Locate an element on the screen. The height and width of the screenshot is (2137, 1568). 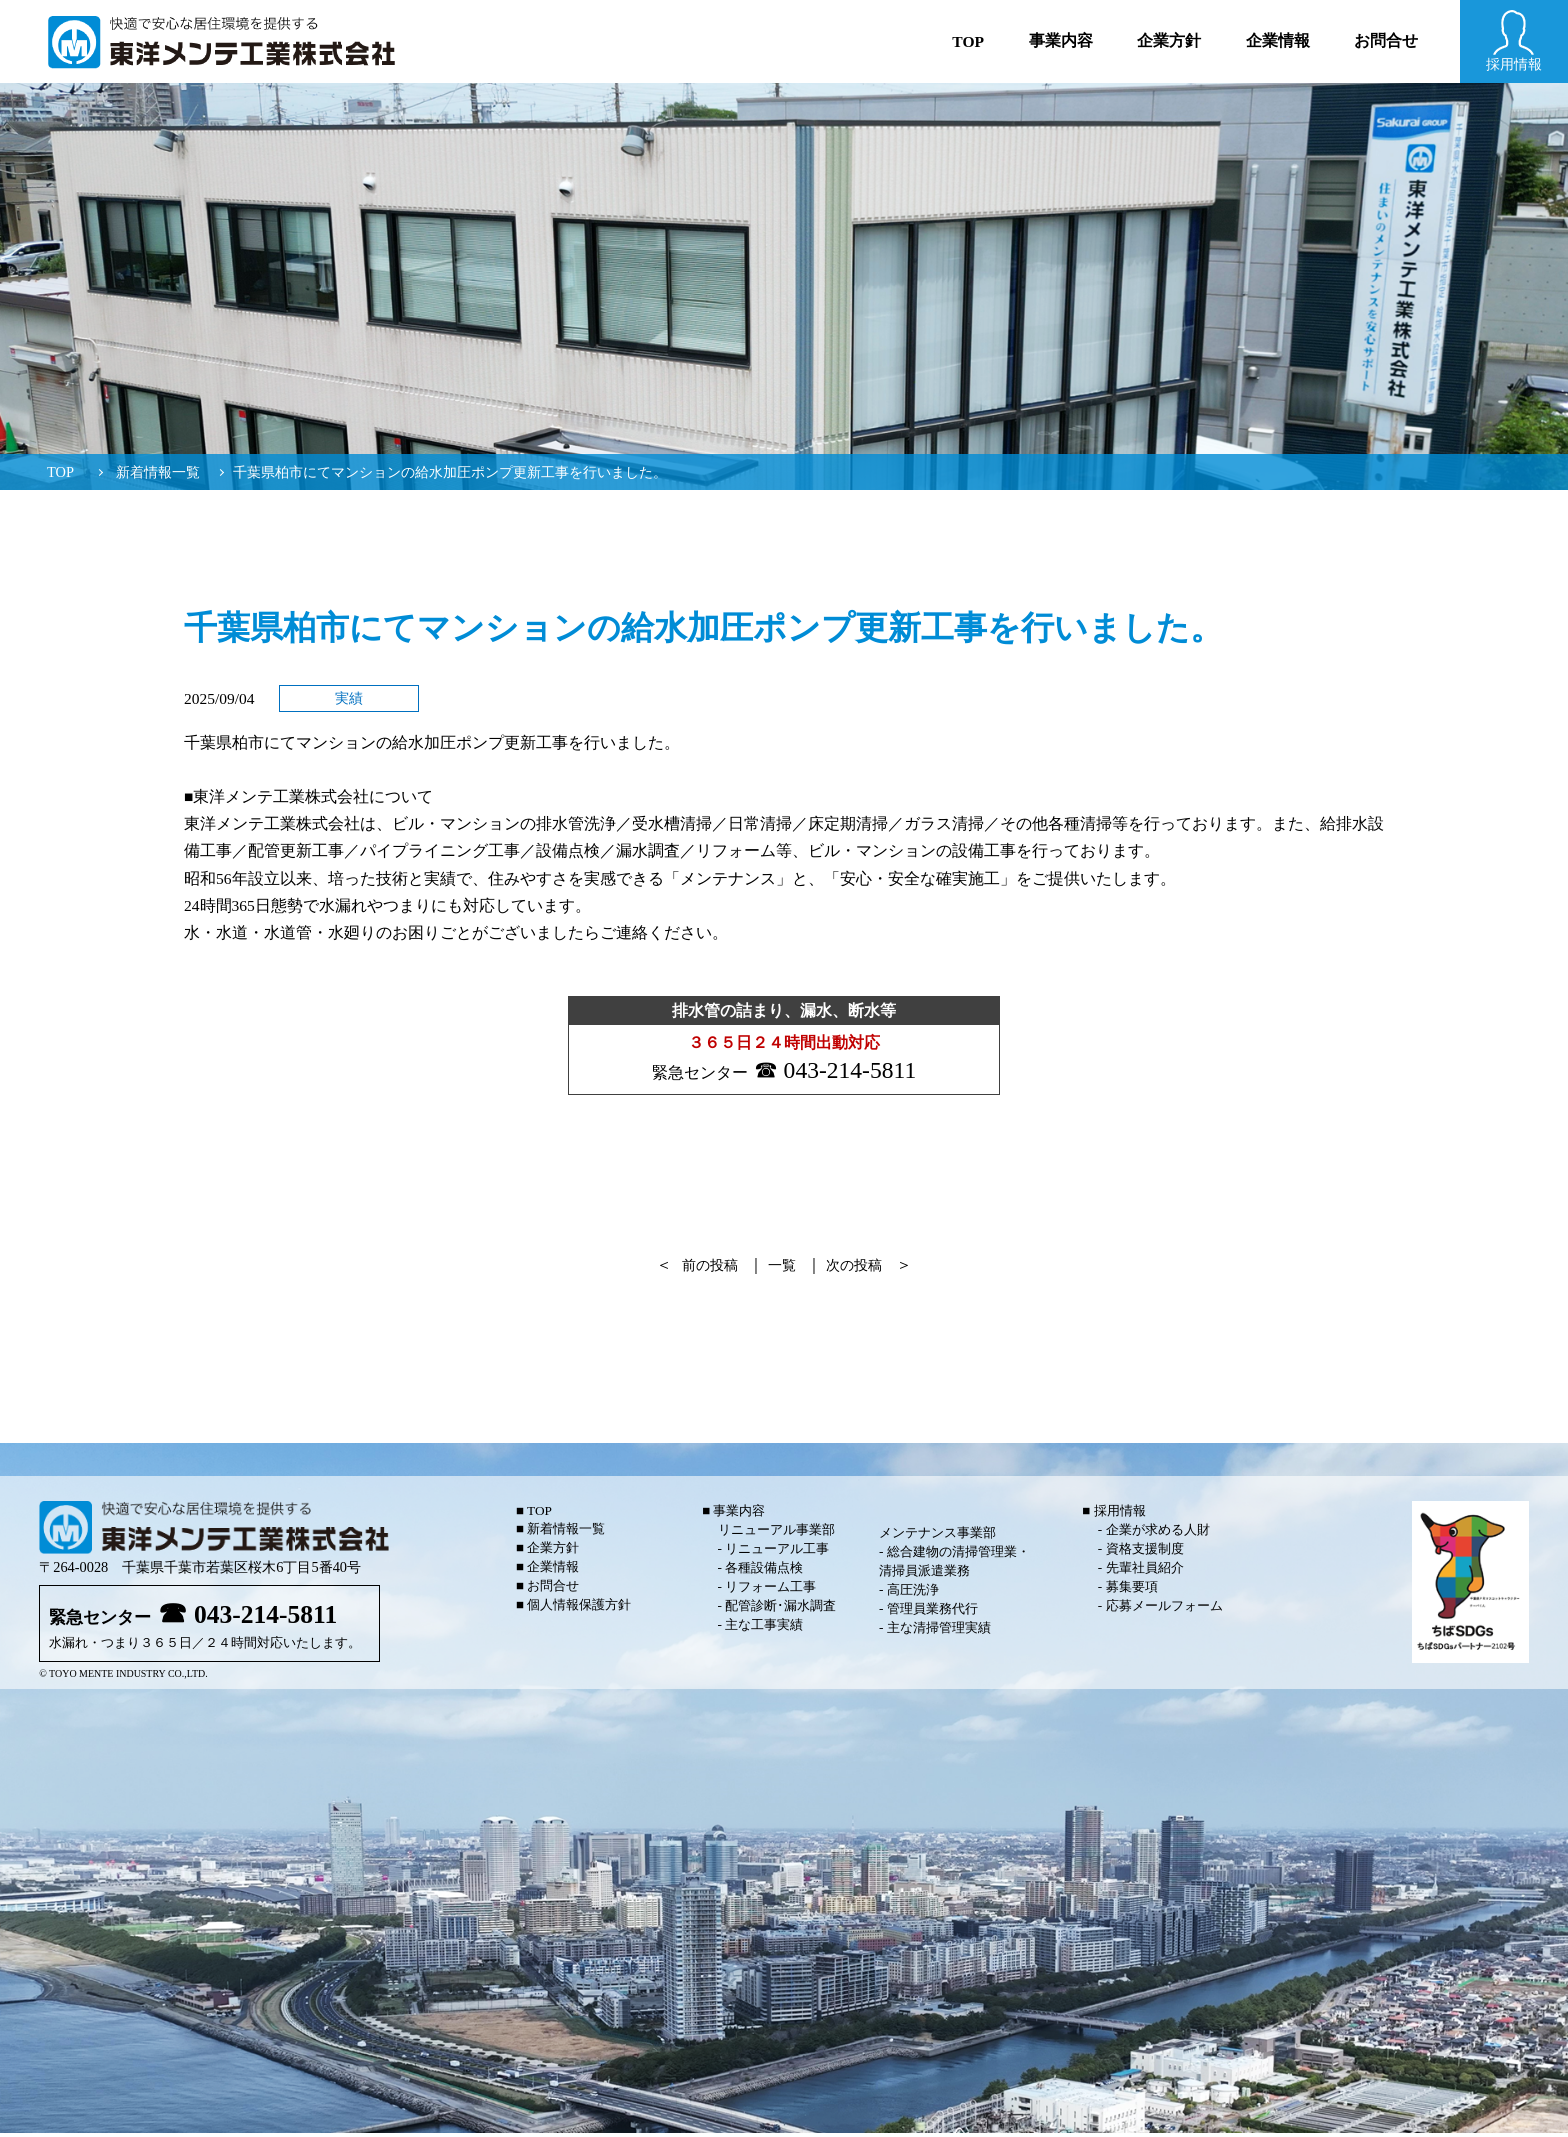
リニューアル工事 is located at coordinates (777, 1552).